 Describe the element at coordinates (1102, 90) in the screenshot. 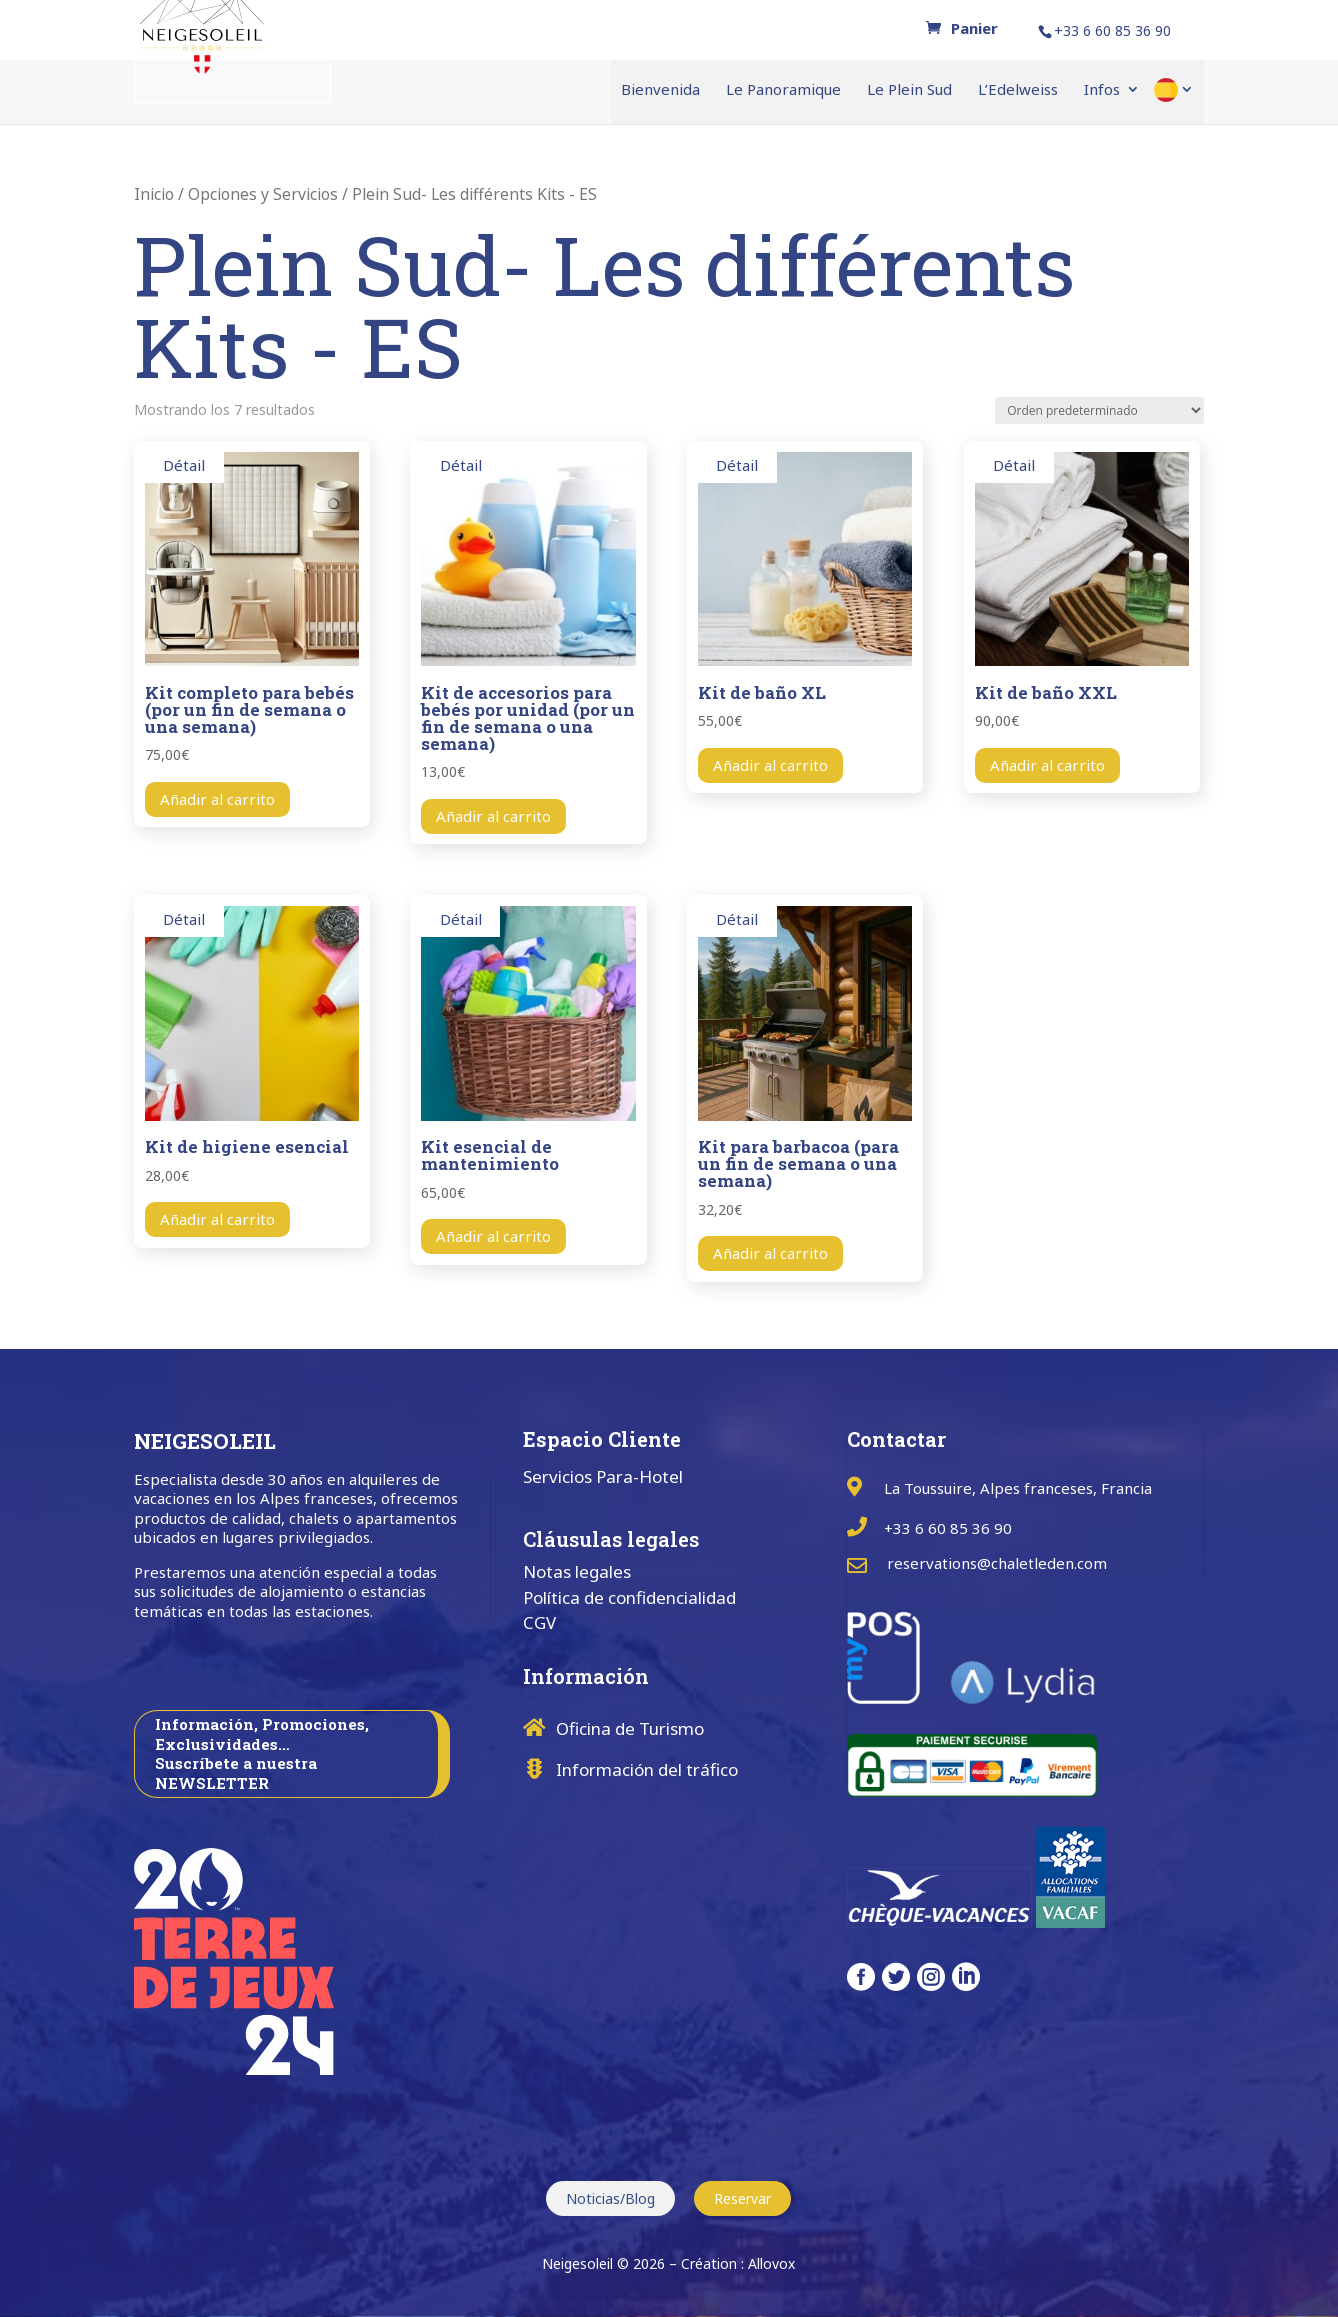

I see `Infos` at that location.